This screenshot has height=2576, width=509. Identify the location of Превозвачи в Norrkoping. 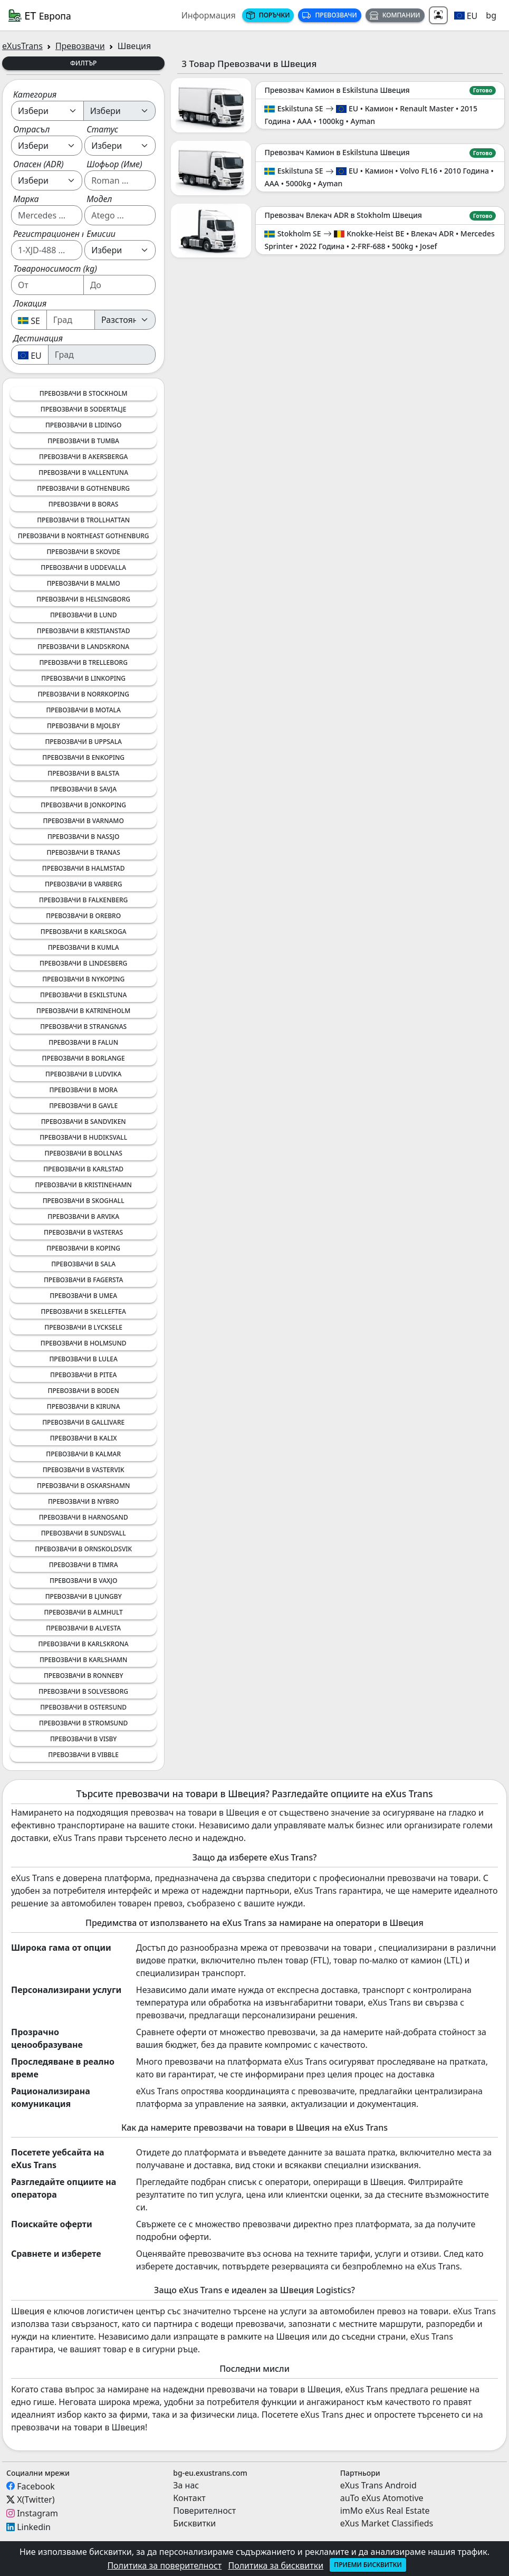
(83, 694).